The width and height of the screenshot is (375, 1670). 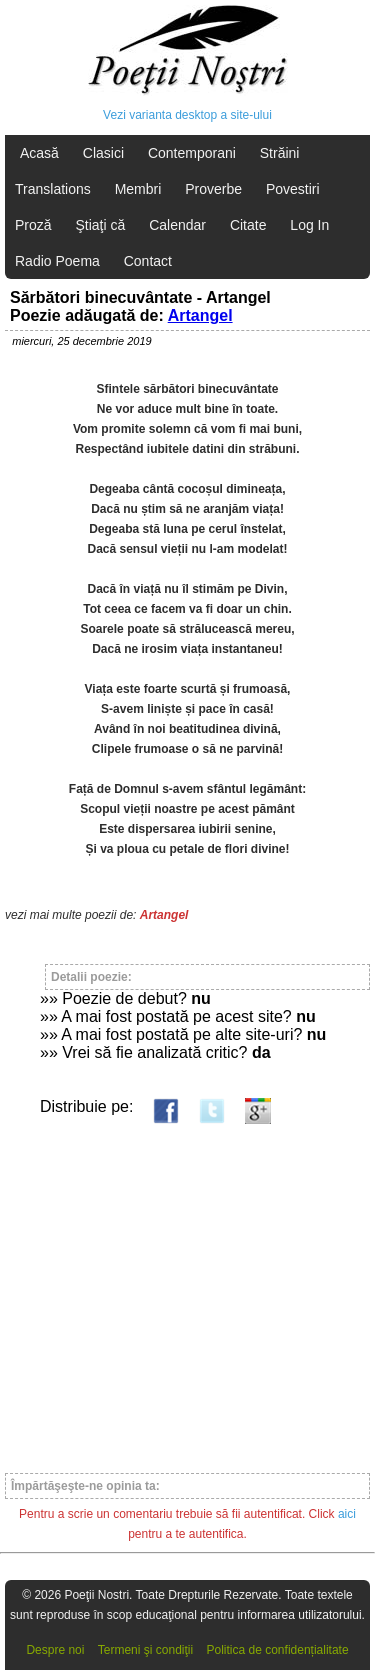 What do you see at coordinates (148, 261) in the screenshot?
I see `Contact` at bounding box center [148, 261].